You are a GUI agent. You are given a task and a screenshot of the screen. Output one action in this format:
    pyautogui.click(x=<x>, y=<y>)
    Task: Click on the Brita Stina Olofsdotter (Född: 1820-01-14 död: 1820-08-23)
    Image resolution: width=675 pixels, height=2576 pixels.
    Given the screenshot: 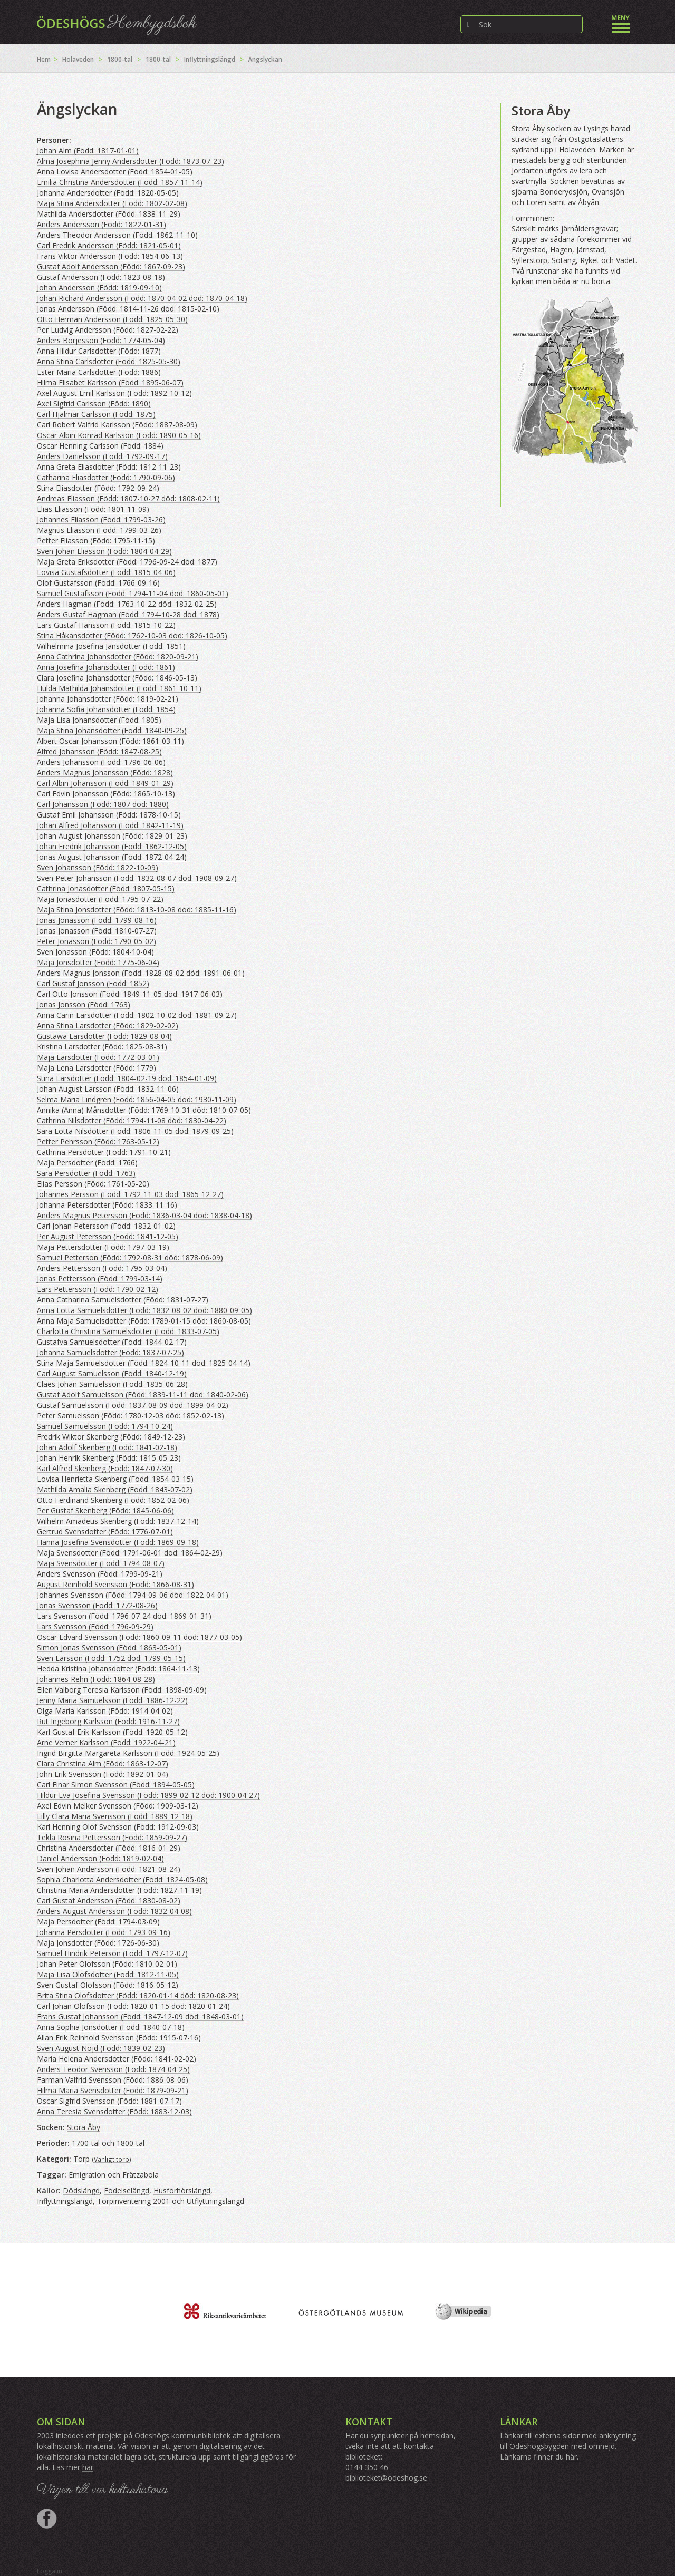 What is the action you would take?
    pyautogui.click(x=138, y=1995)
    